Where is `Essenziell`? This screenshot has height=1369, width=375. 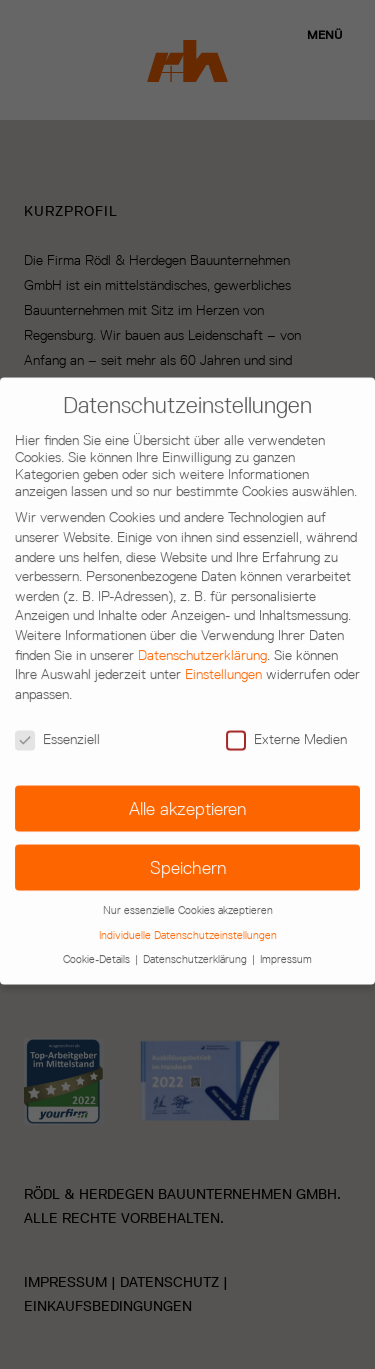 Essenziell is located at coordinates (57, 724).